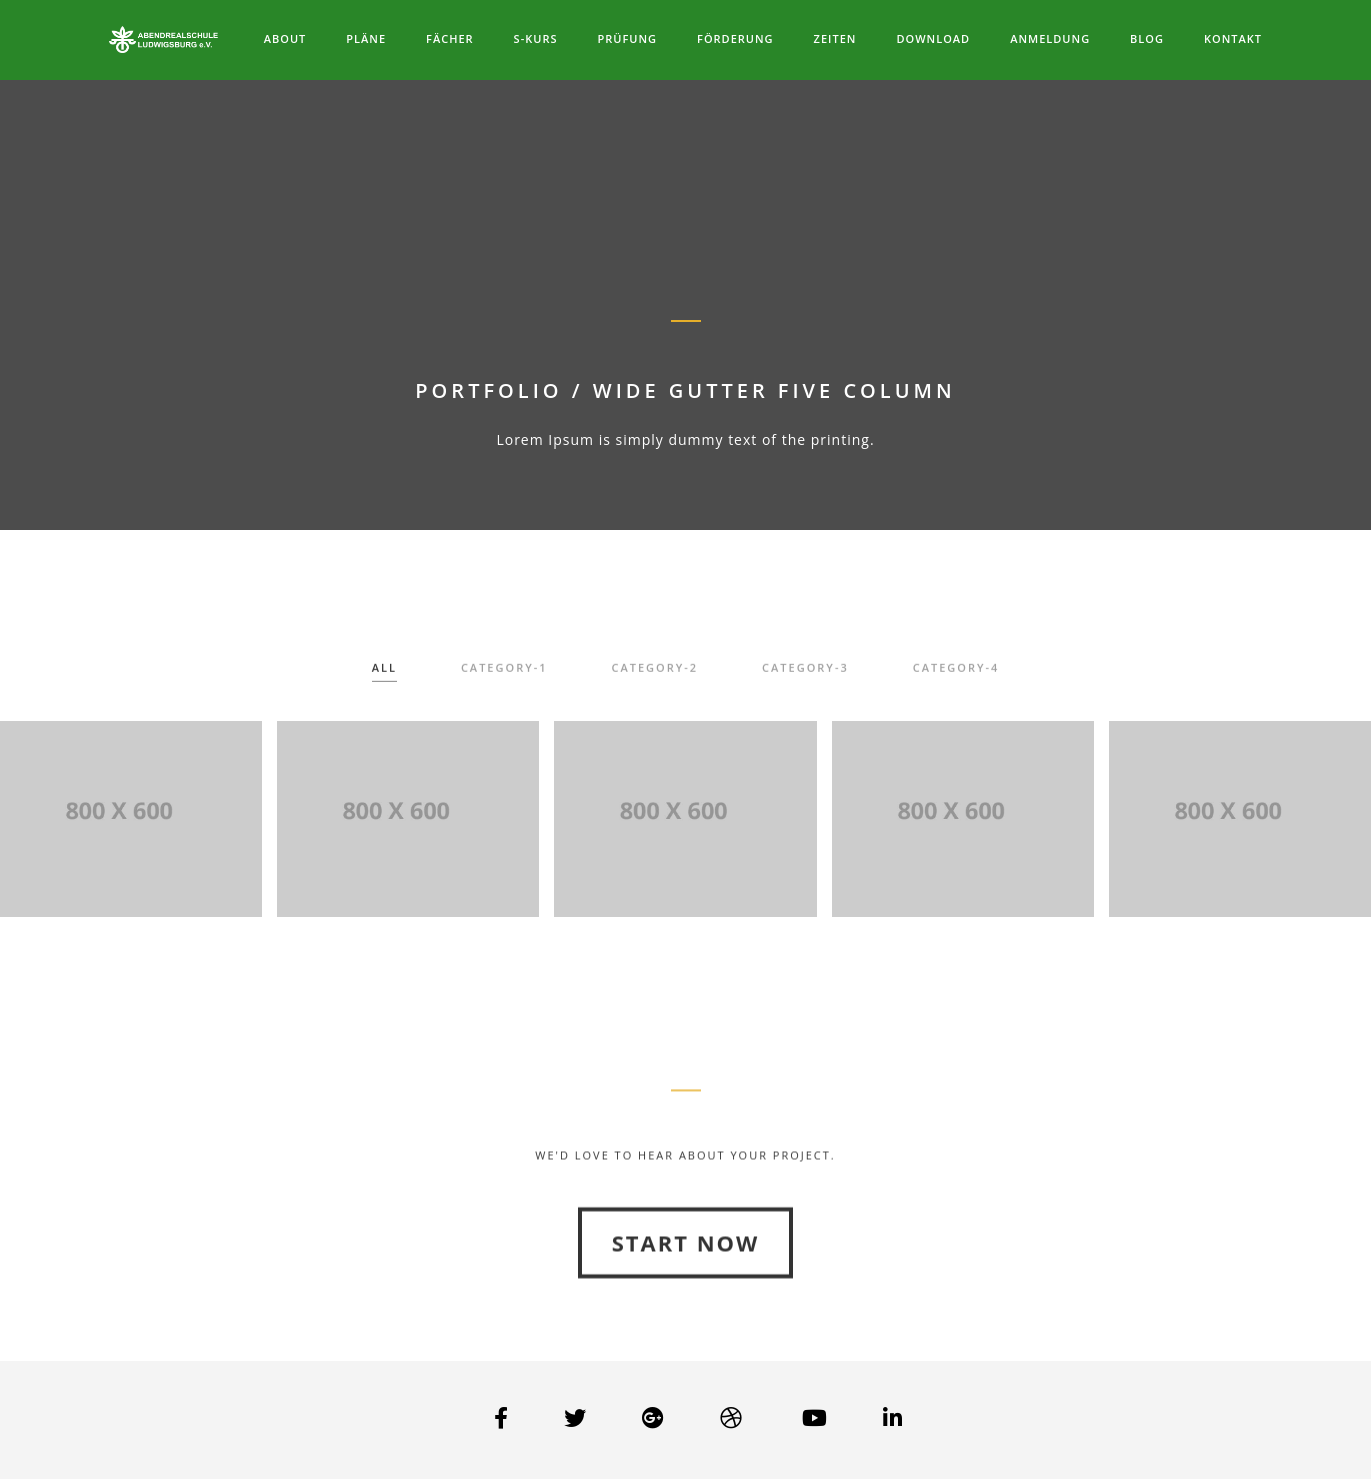  Describe the element at coordinates (655, 674) in the screenshot. I see `category-2` at that location.